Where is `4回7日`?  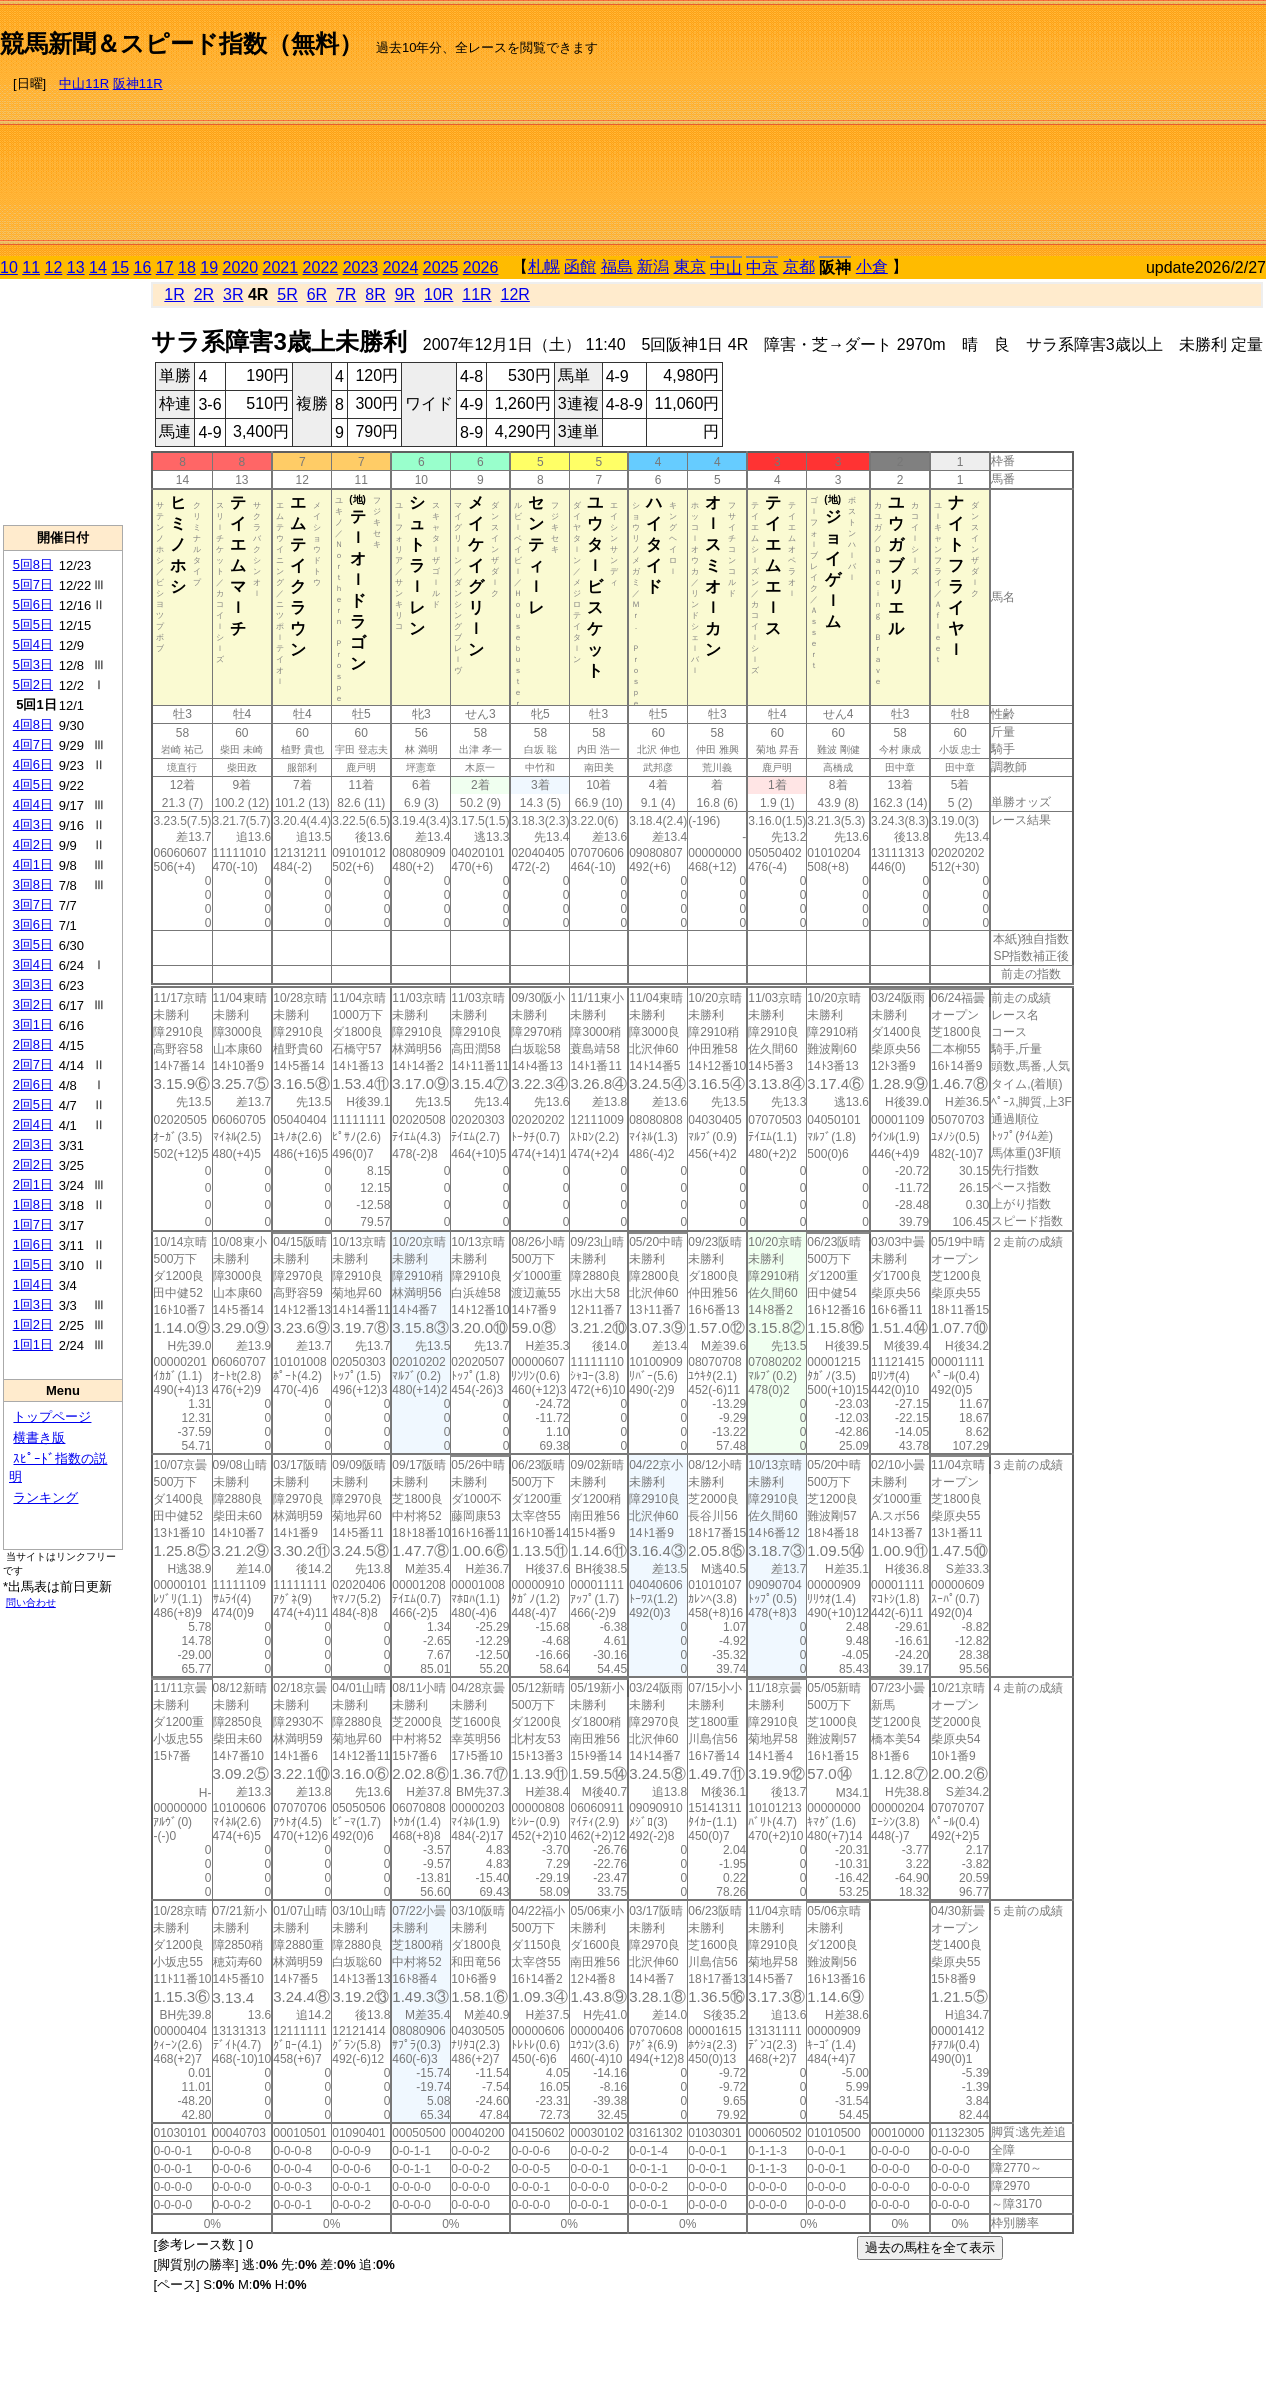
4回7日 is located at coordinates (33, 744).